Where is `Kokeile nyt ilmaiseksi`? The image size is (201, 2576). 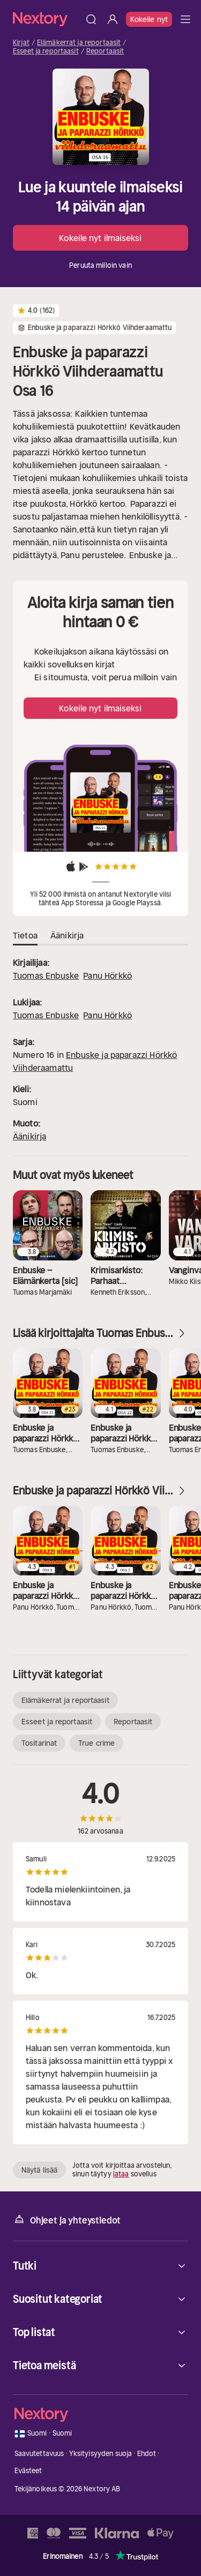 Kokeile nyt ilmaiseksi is located at coordinates (100, 237).